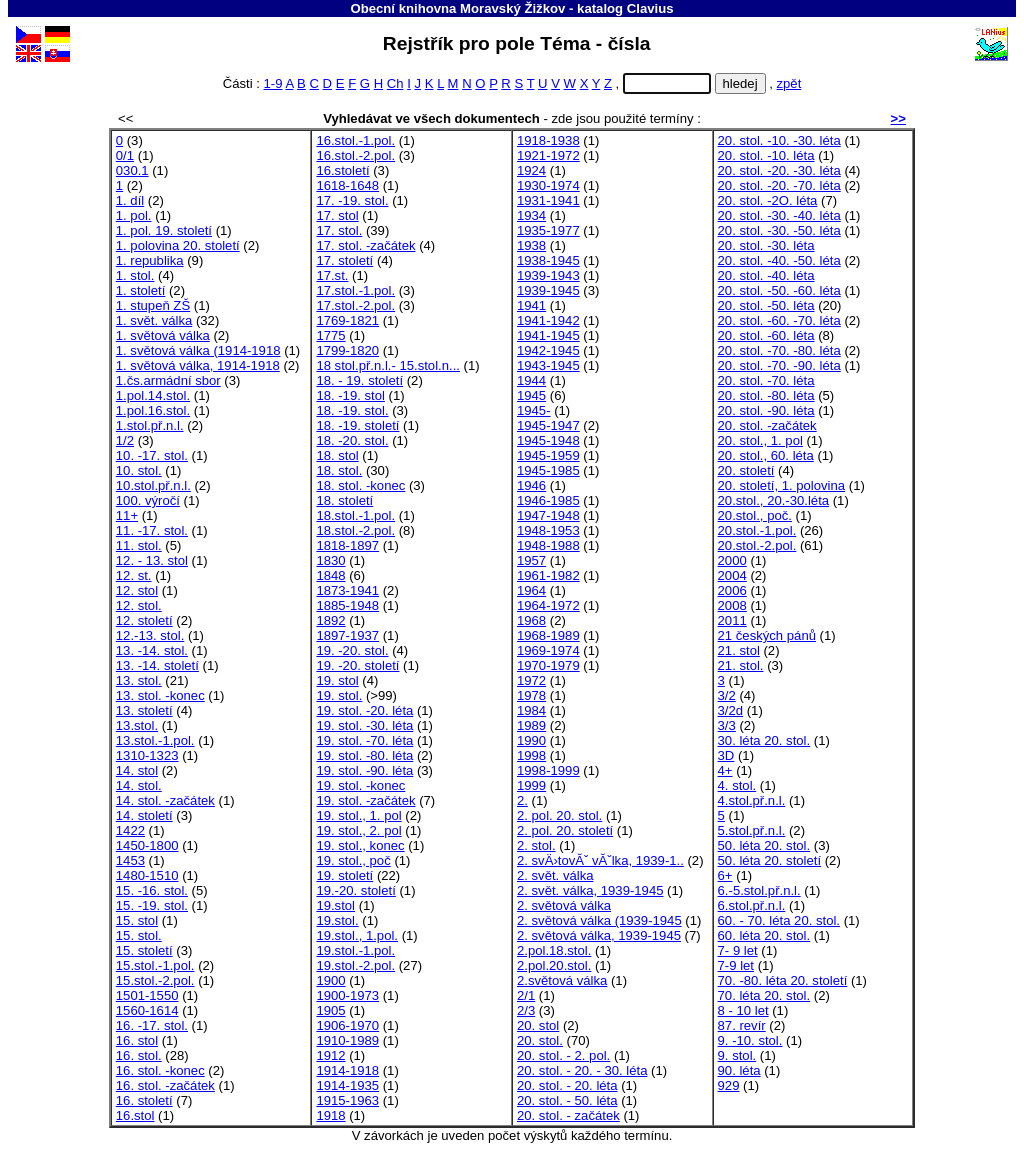  What do you see at coordinates (526, 1010) in the screenshot?
I see `2/3` at bounding box center [526, 1010].